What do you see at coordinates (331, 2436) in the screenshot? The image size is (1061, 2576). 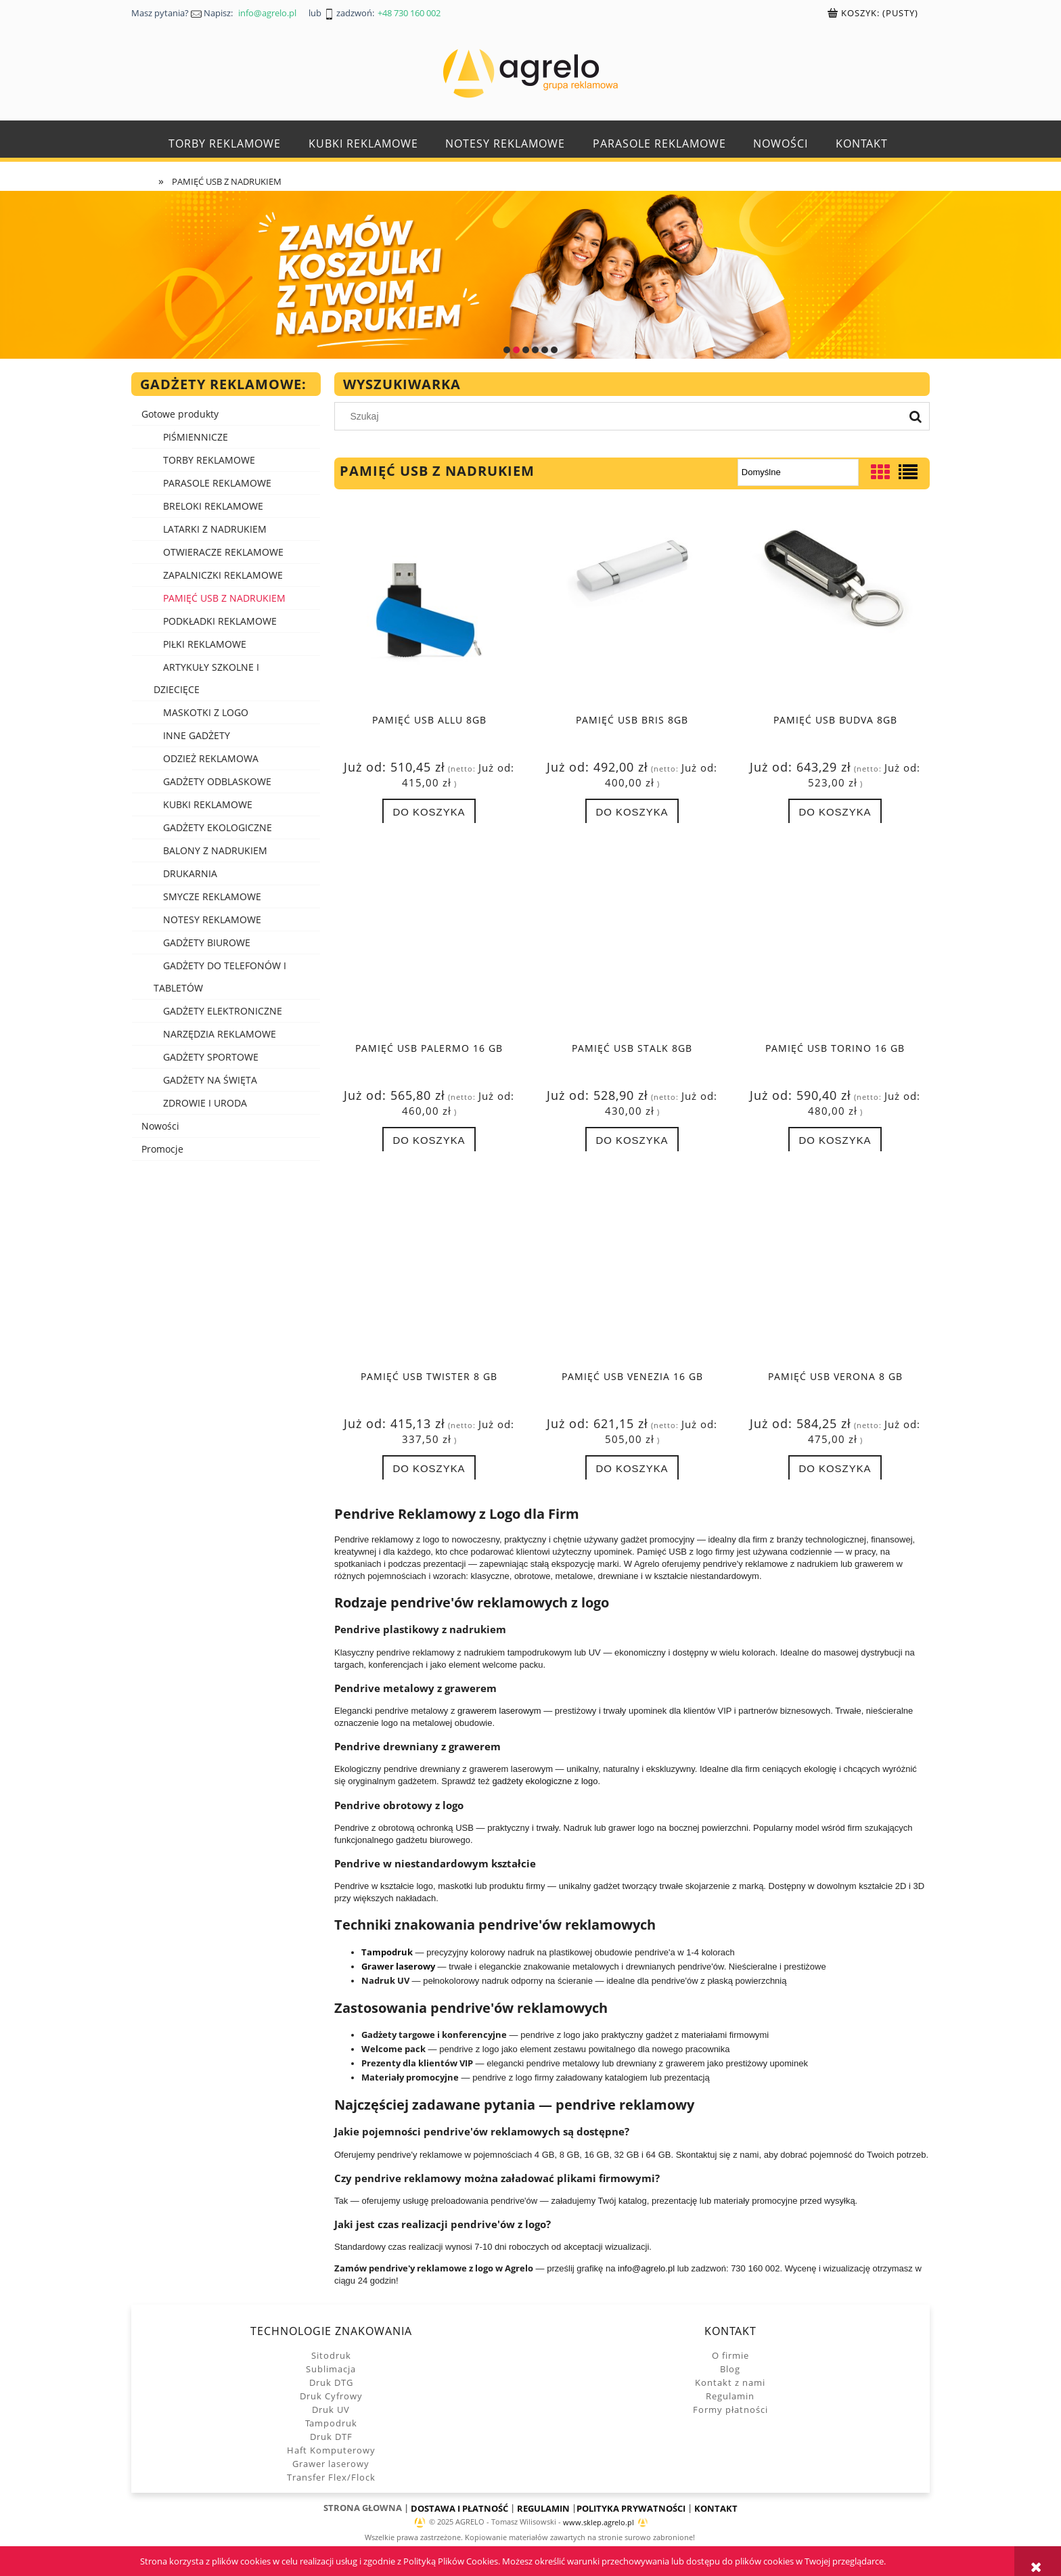 I see `Druk DTF` at bounding box center [331, 2436].